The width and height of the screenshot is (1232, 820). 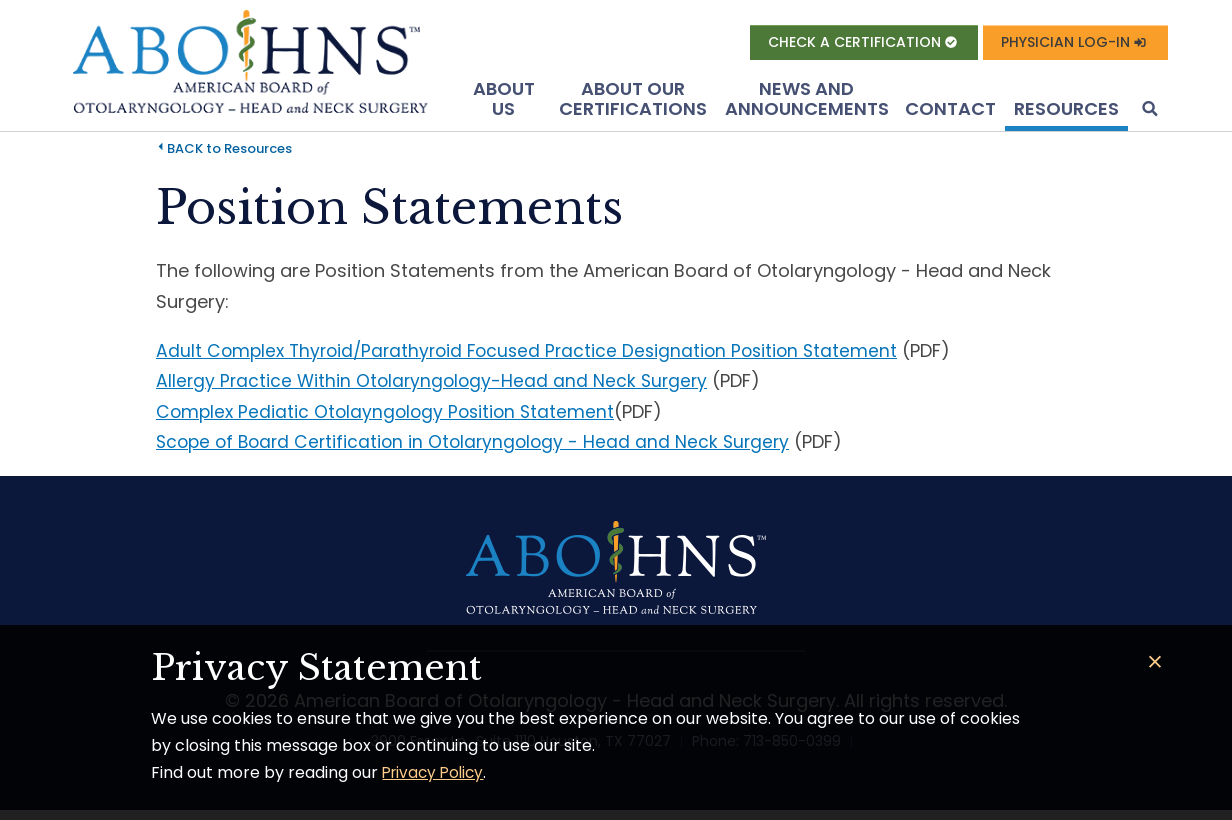 I want to click on Allergy Practice Within Otolaryngology-Head and Neck Surgery, so click(x=436, y=384).